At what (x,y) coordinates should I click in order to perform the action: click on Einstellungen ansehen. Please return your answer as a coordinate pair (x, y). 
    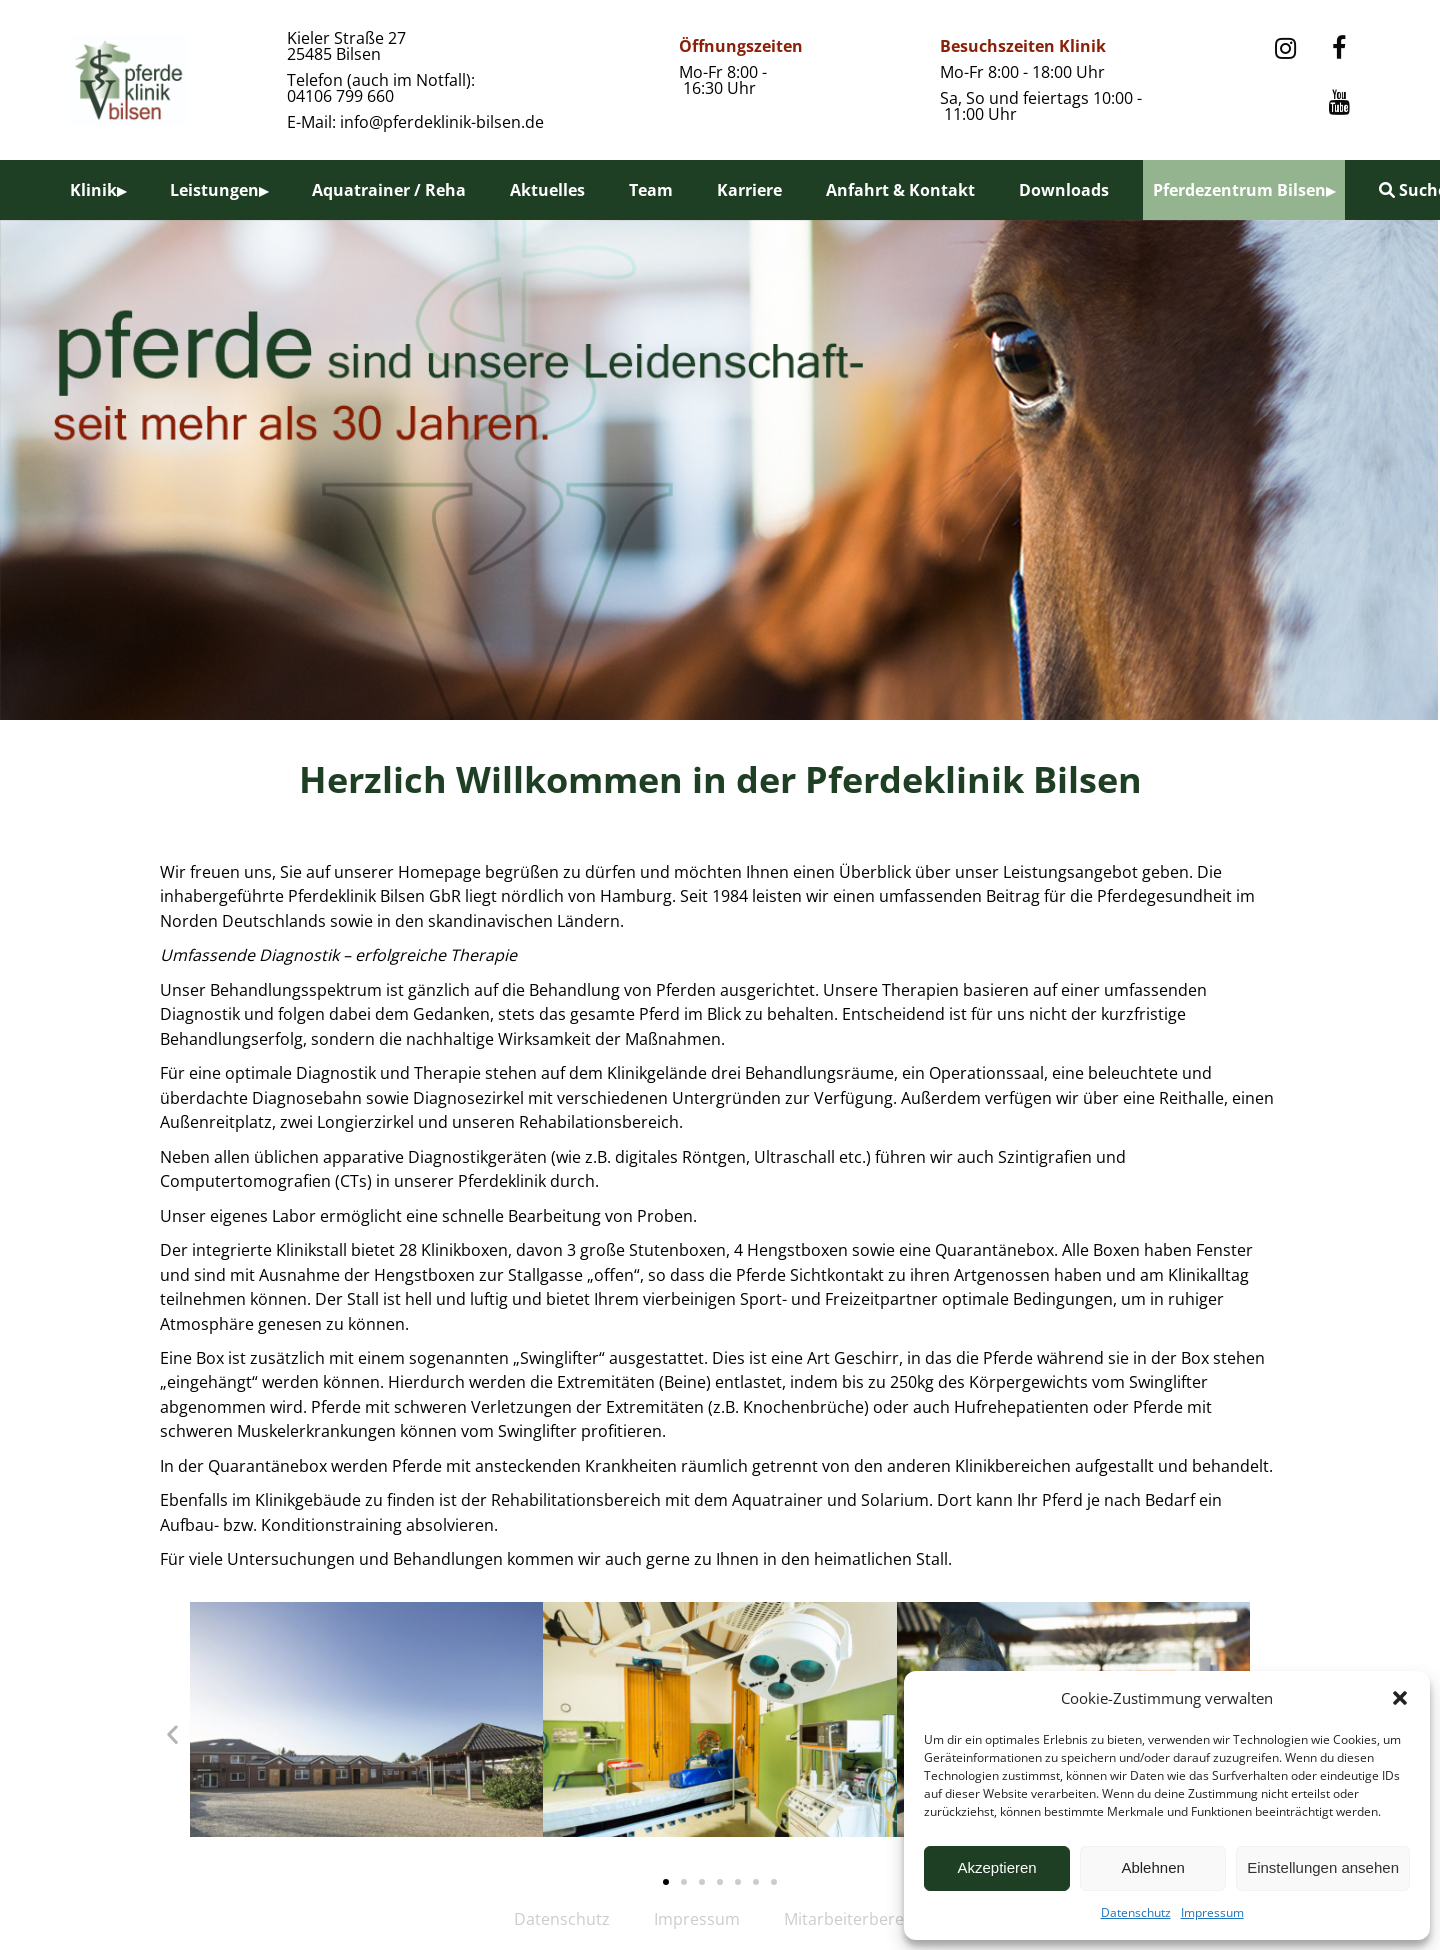
    Looking at the image, I should click on (1323, 1867).